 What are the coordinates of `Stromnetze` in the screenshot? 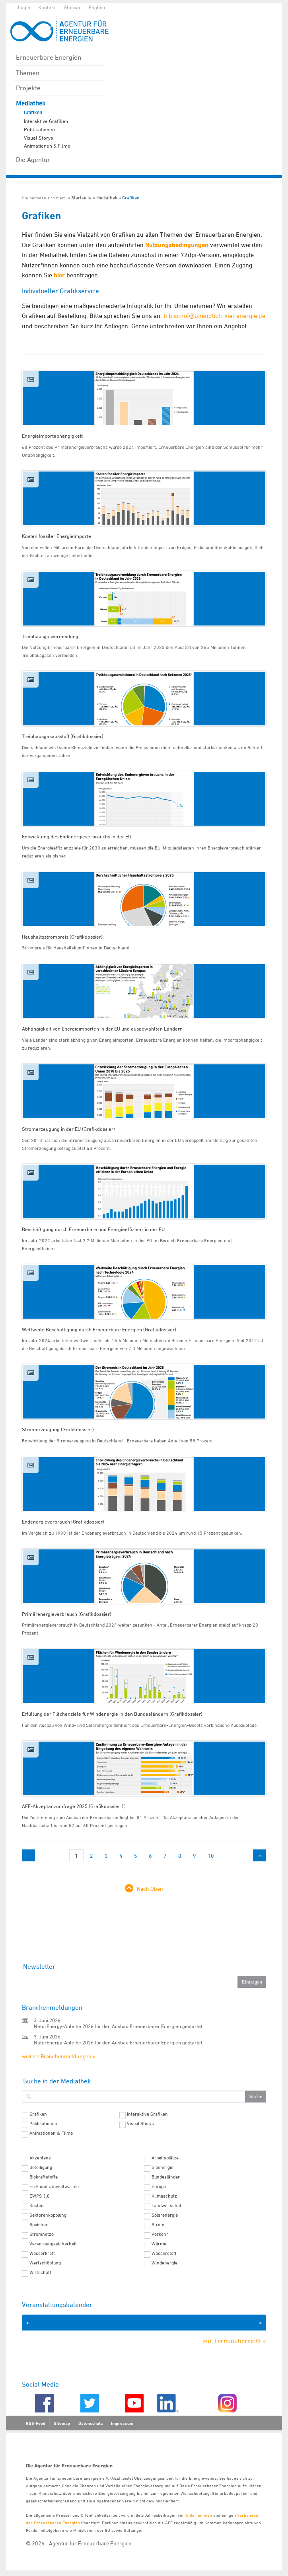 It's located at (41, 2234).